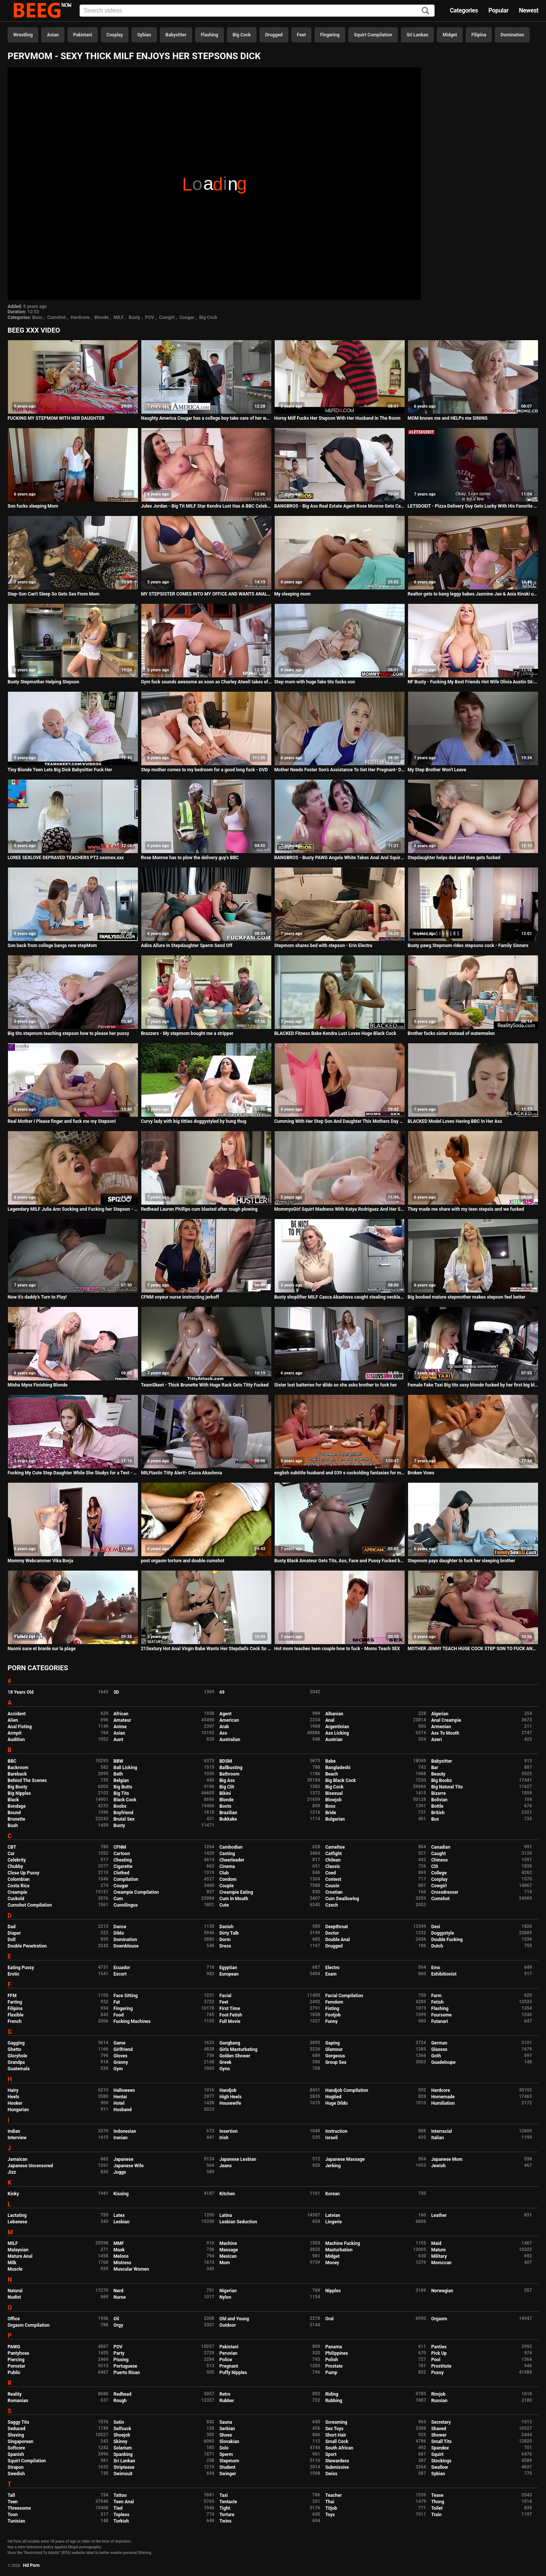 Image resolution: width=546 pixels, height=2576 pixels. What do you see at coordinates (337, 1726) in the screenshot?
I see `Argentinian` at bounding box center [337, 1726].